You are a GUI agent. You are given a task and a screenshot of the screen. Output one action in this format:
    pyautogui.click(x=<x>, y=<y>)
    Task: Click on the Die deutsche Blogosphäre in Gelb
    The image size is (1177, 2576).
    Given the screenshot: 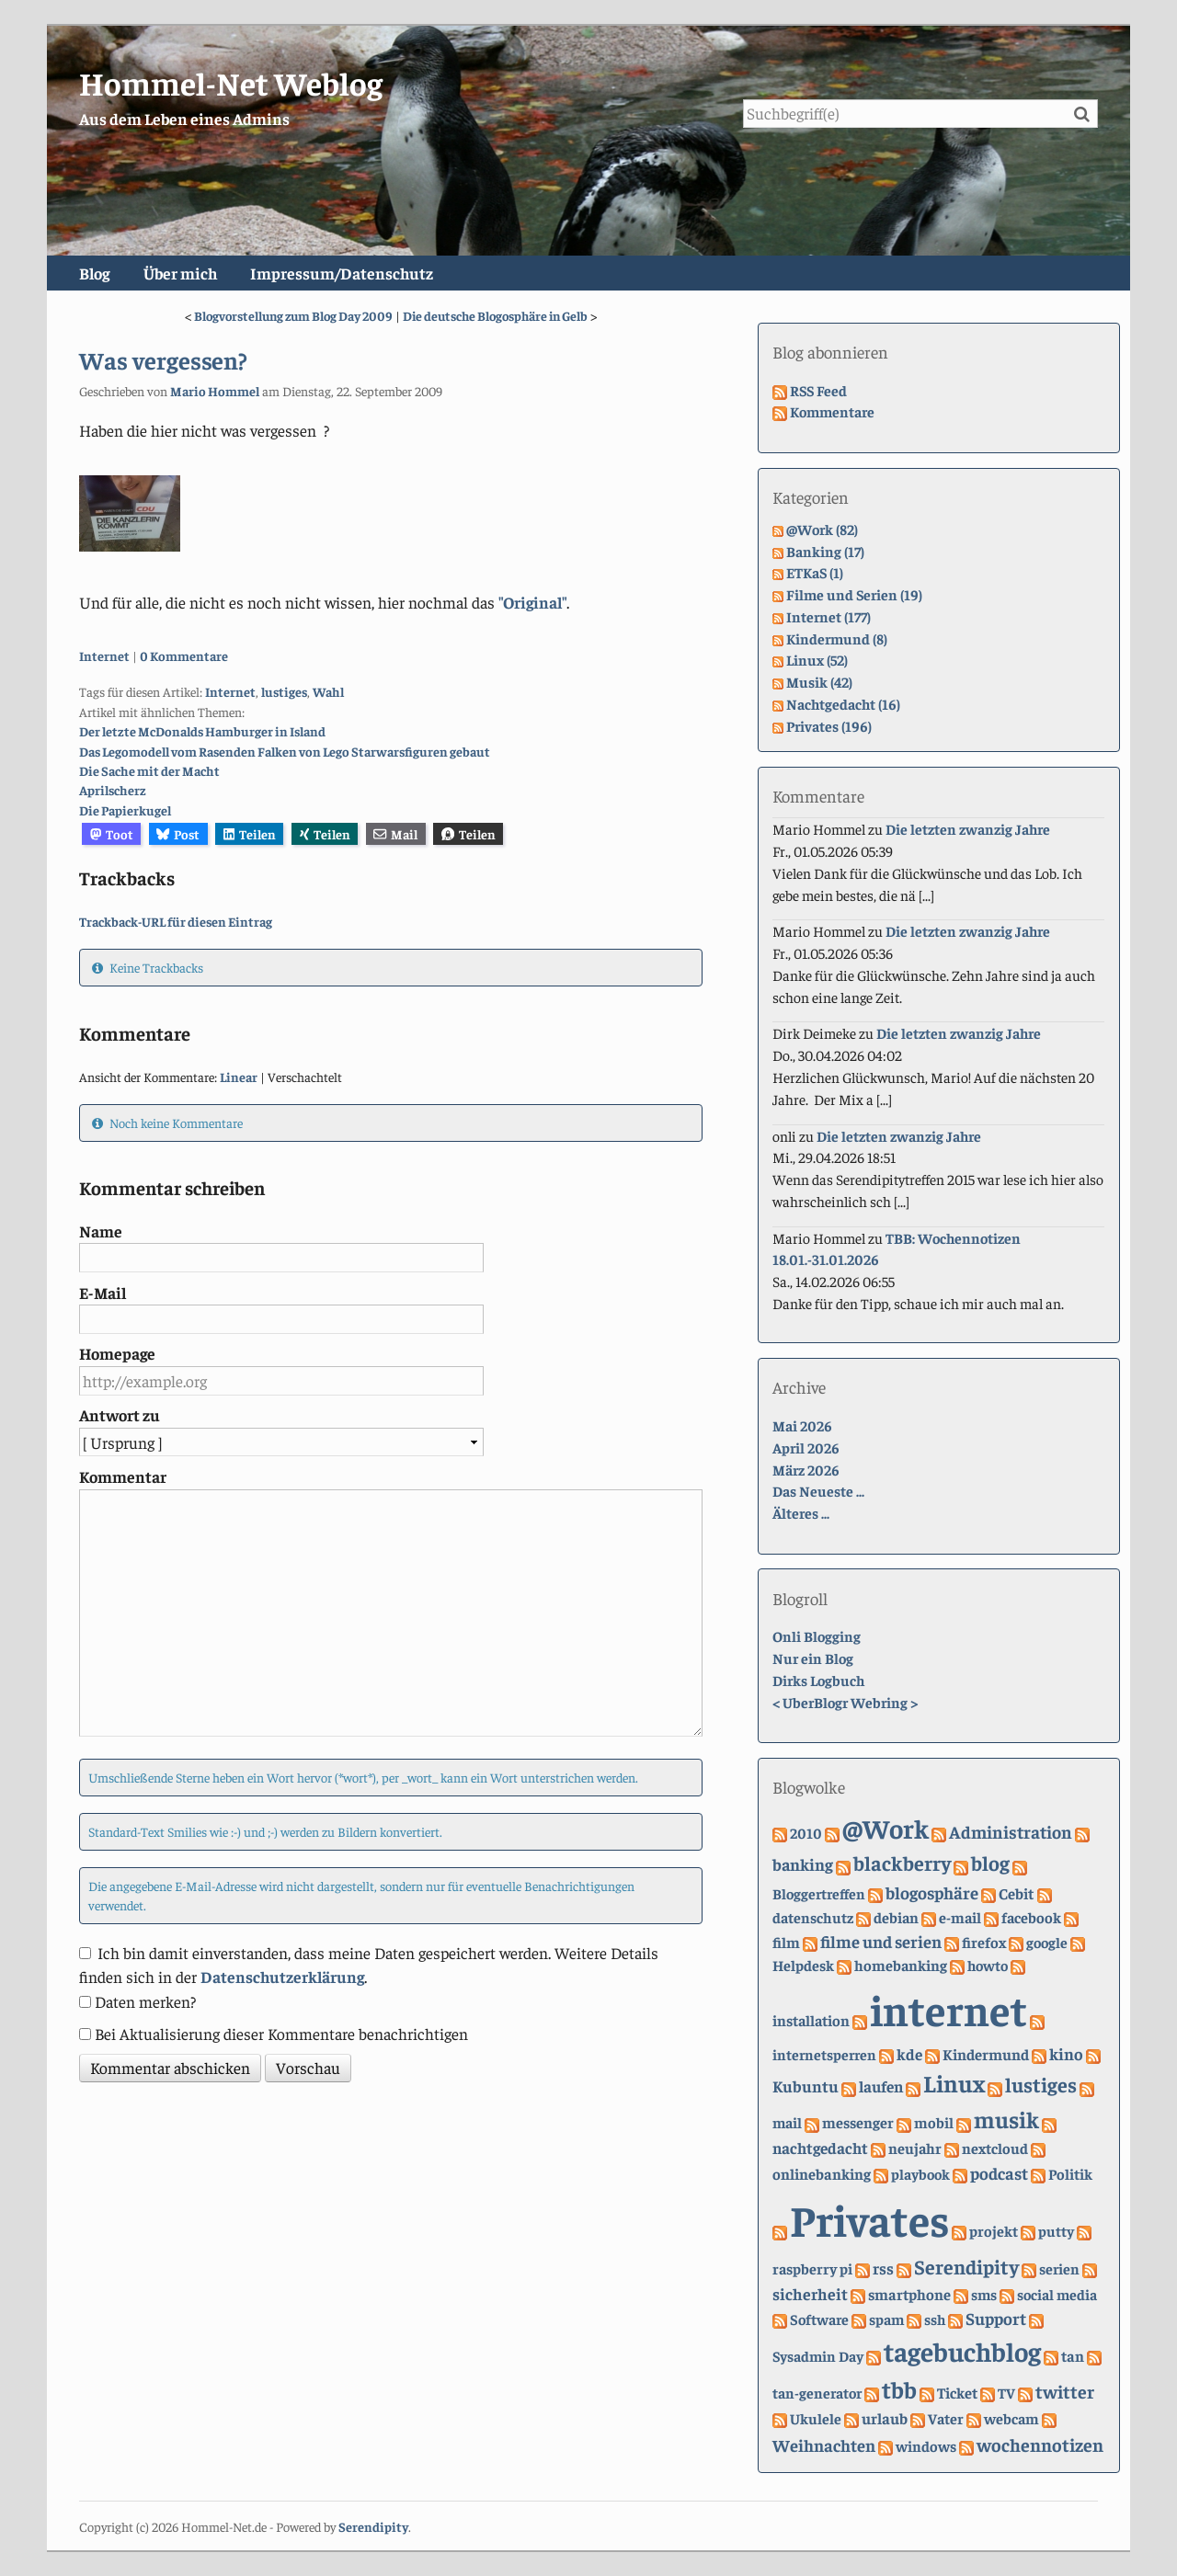 What is the action you would take?
    pyautogui.click(x=495, y=315)
    